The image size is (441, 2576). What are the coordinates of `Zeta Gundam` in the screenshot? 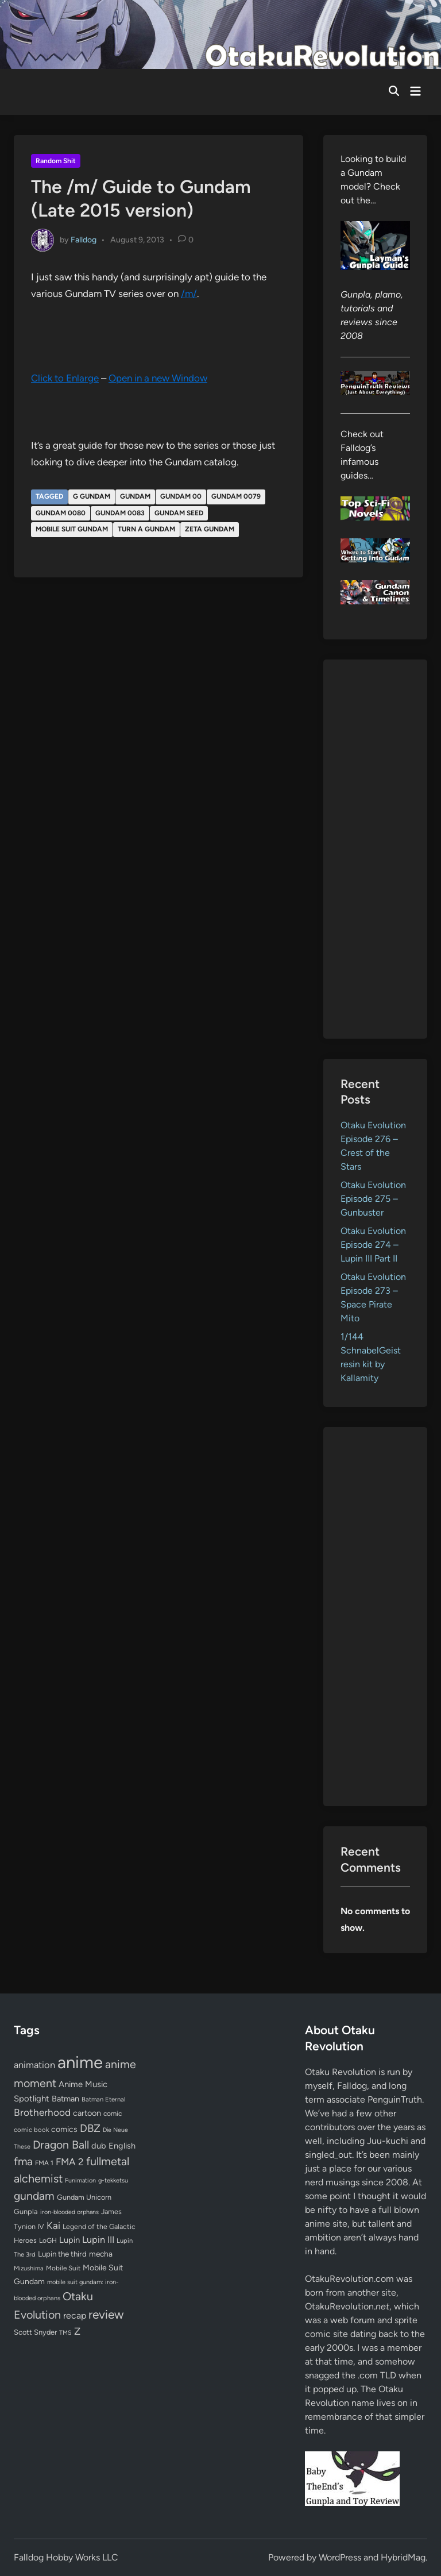 It's located at (209, 529).